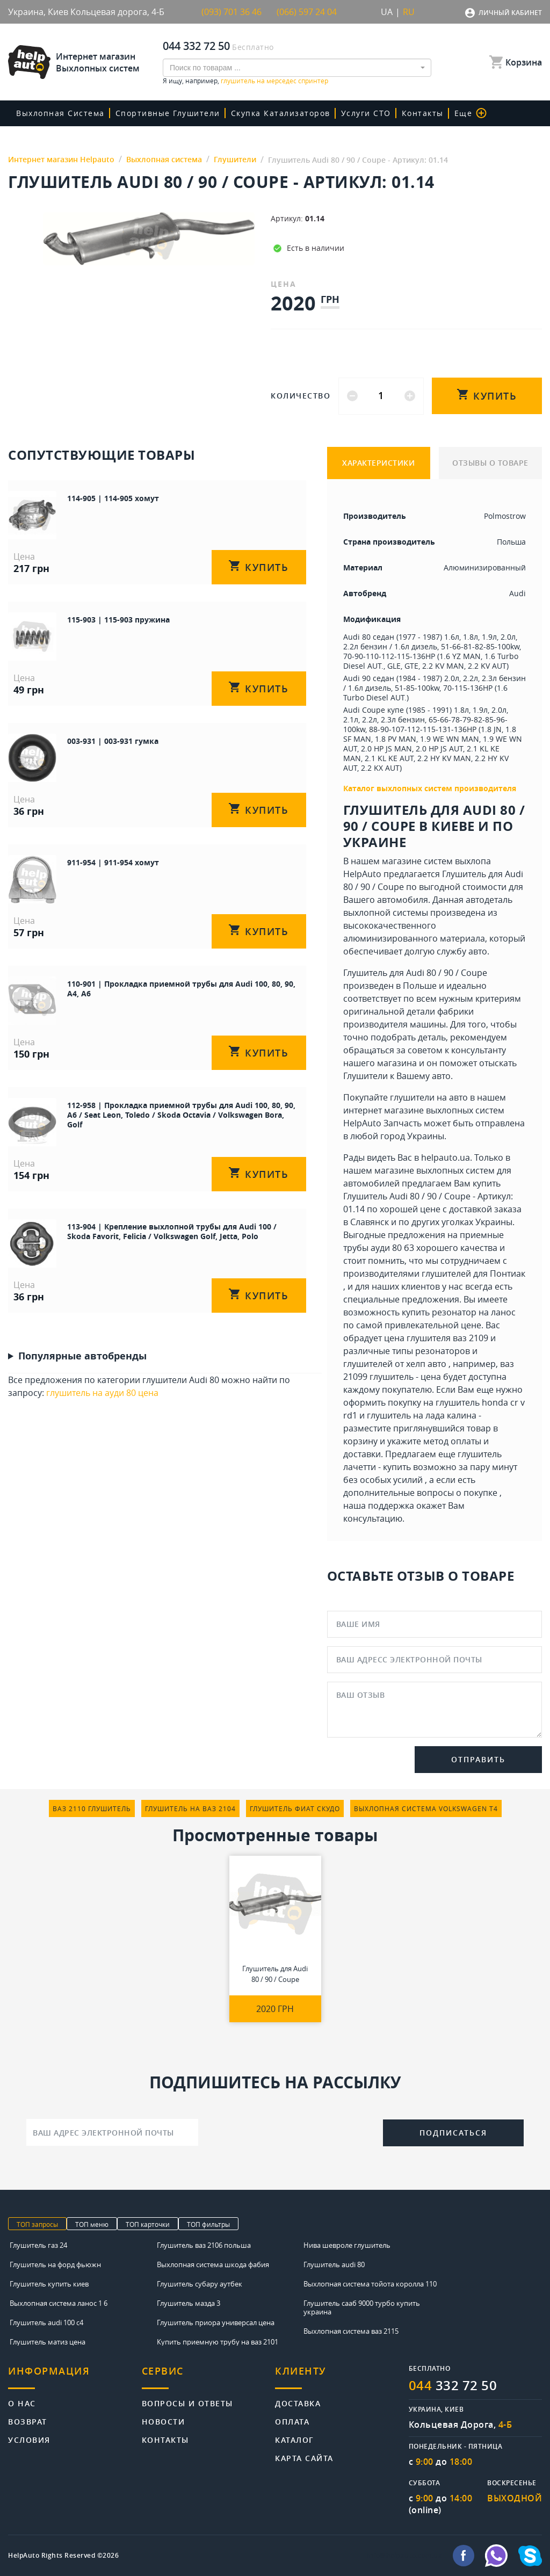  I want to click on Выхлопная система тойота королла 110, so click(370, 2284).